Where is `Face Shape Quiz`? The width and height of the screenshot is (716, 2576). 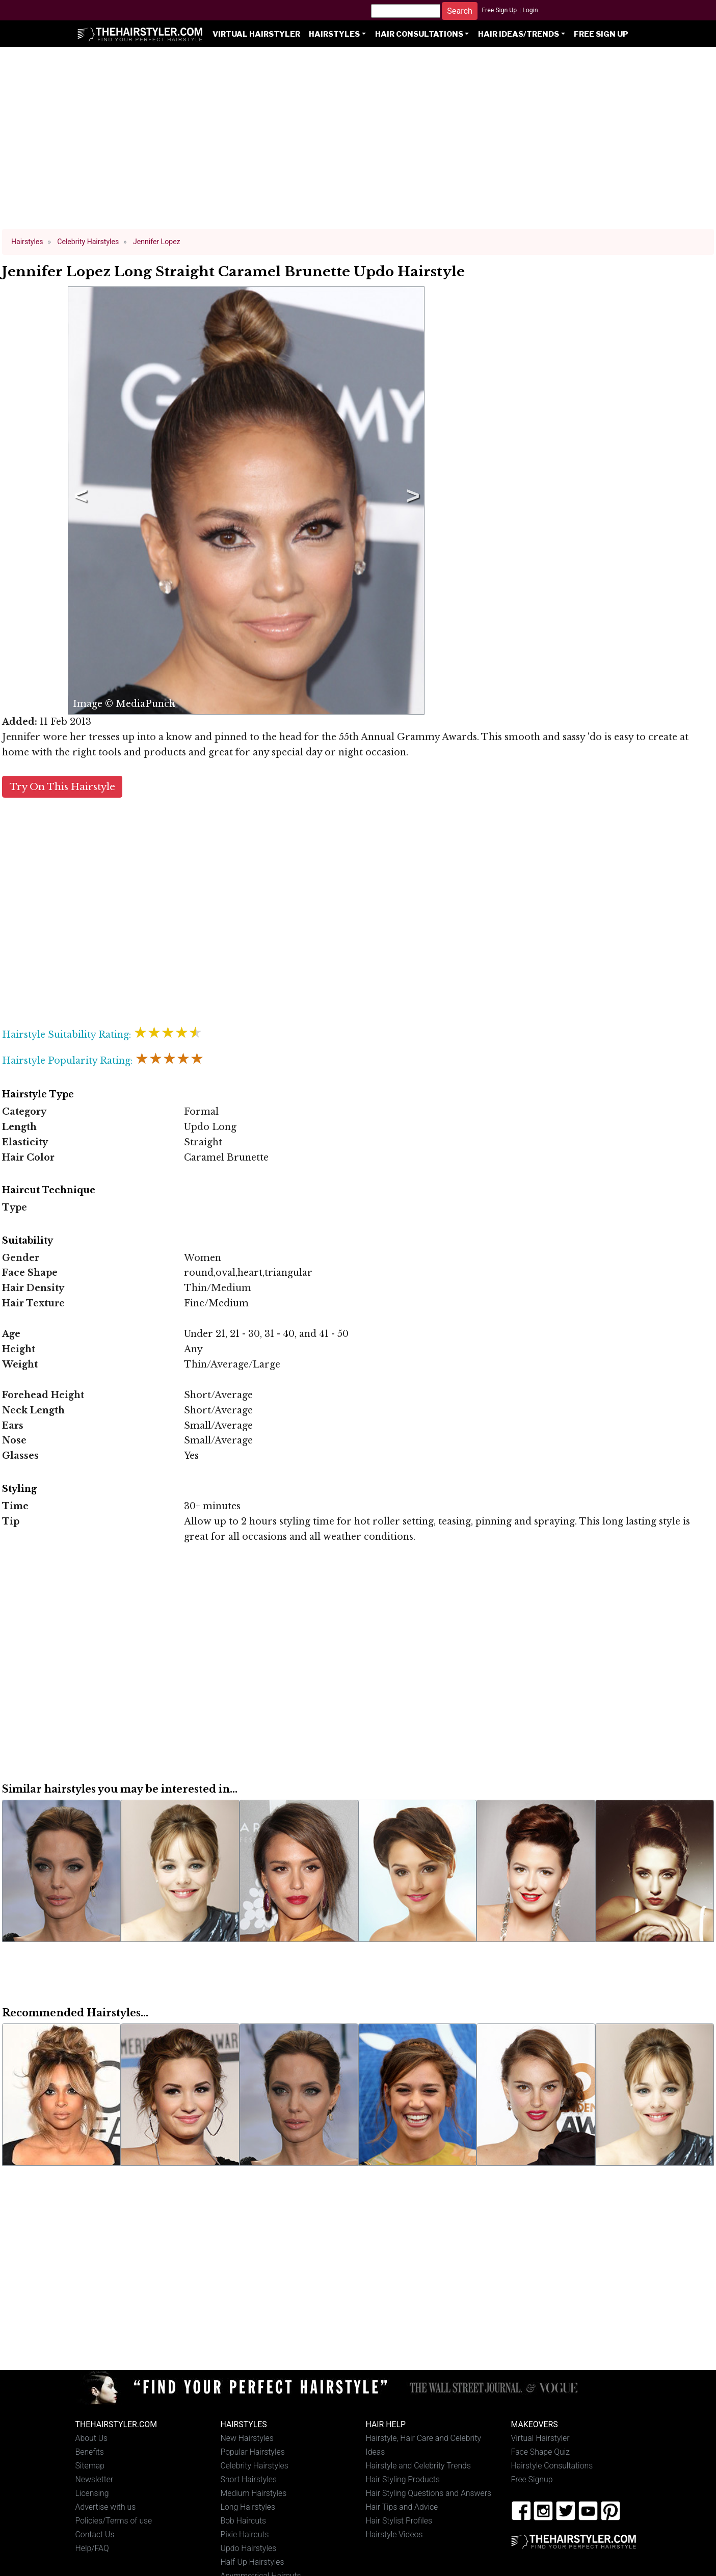 Face Shape Quiz is located at coordinates (540, 2452).